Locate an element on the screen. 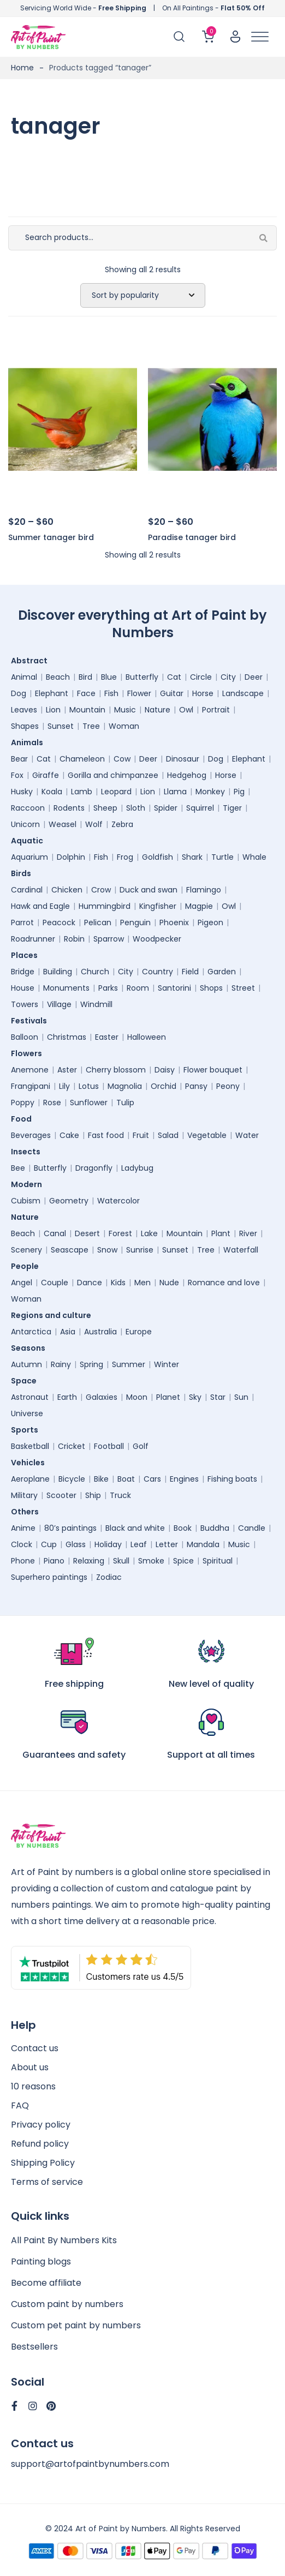  Festivals is located at coordinates (31, 1020).